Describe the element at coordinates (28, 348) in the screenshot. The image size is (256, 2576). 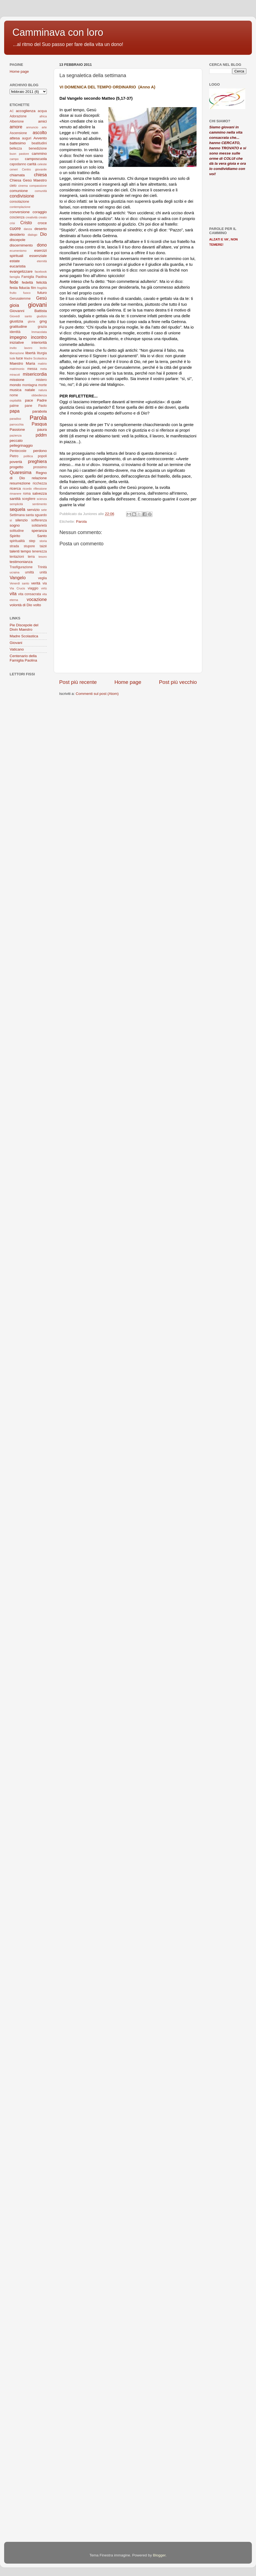
I see `lavoro` at that location.